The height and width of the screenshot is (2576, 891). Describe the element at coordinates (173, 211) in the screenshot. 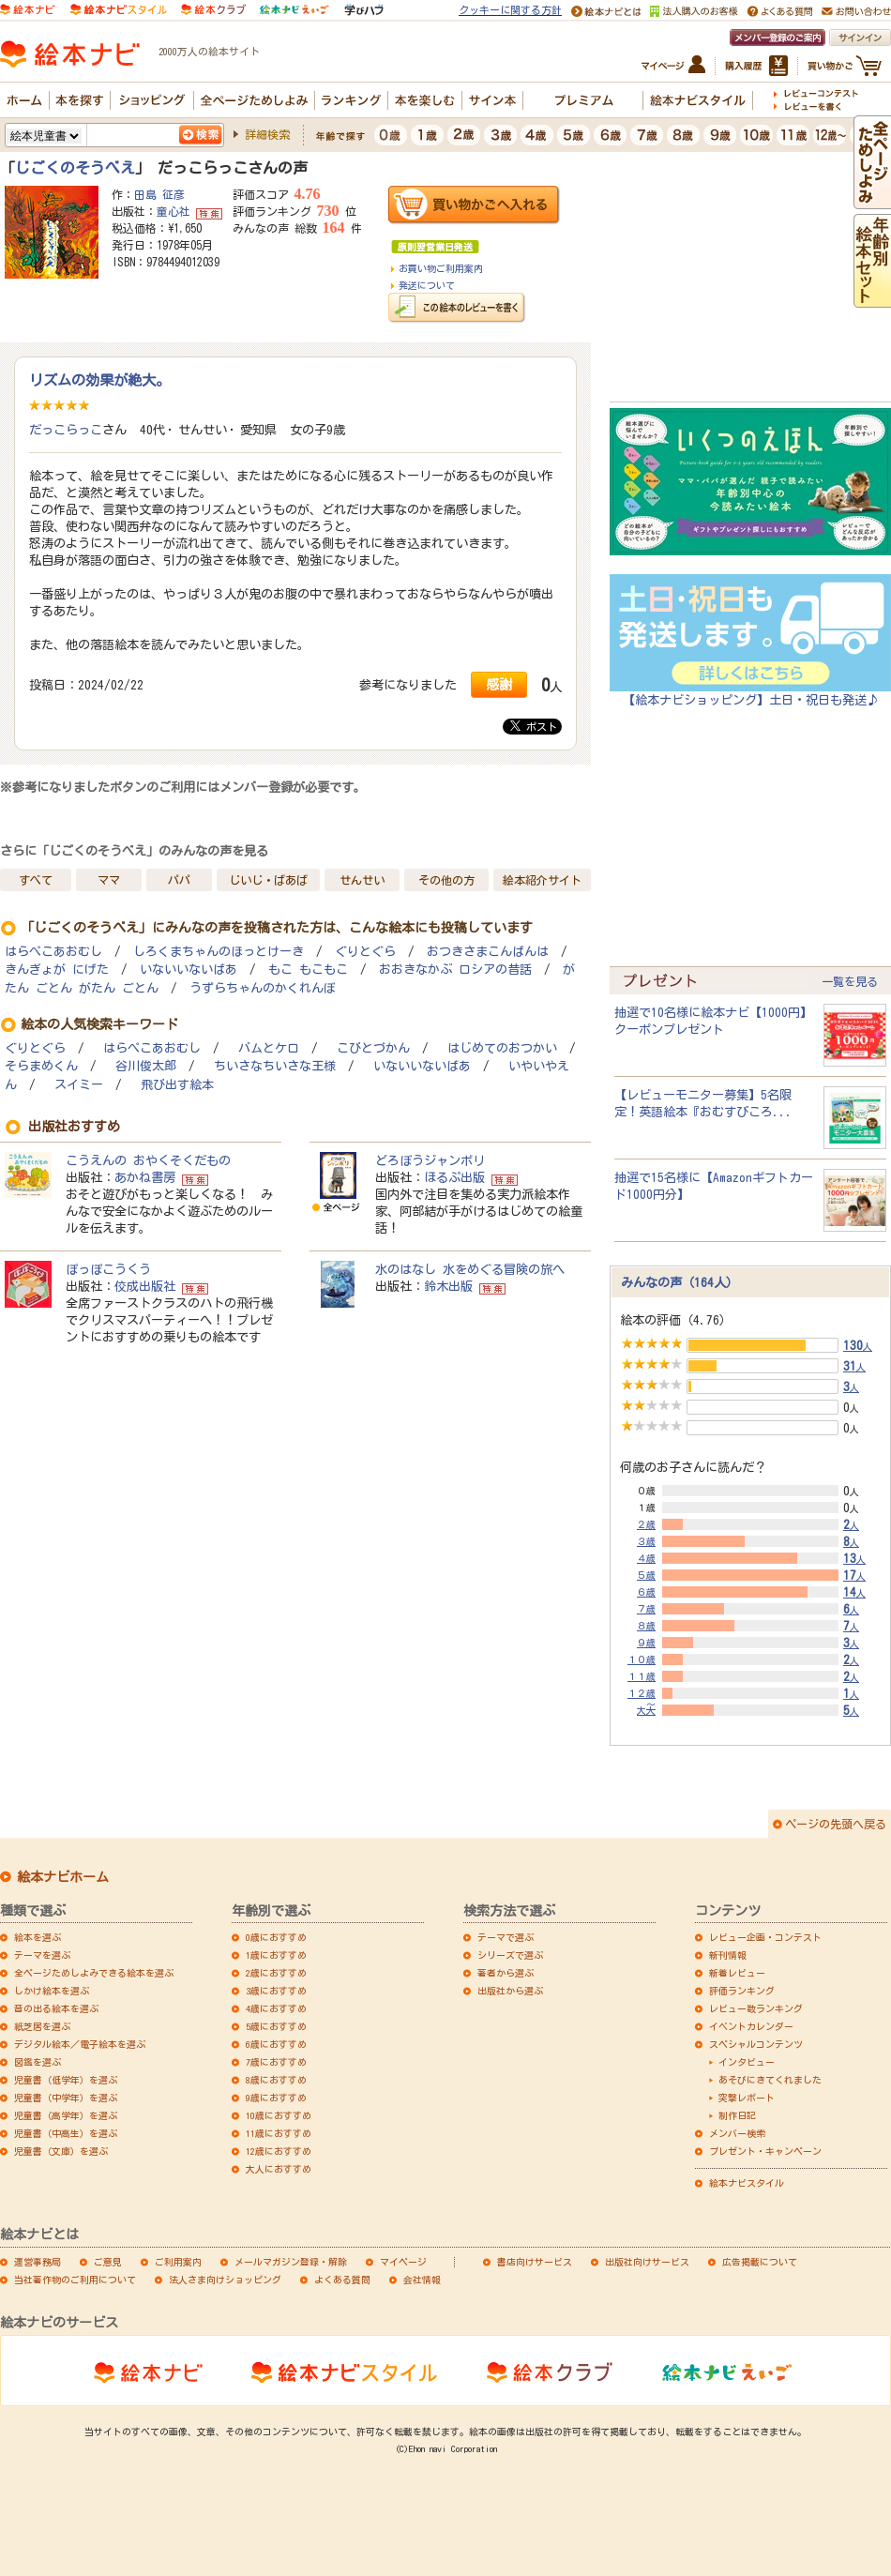

I see `童心社` at that location.